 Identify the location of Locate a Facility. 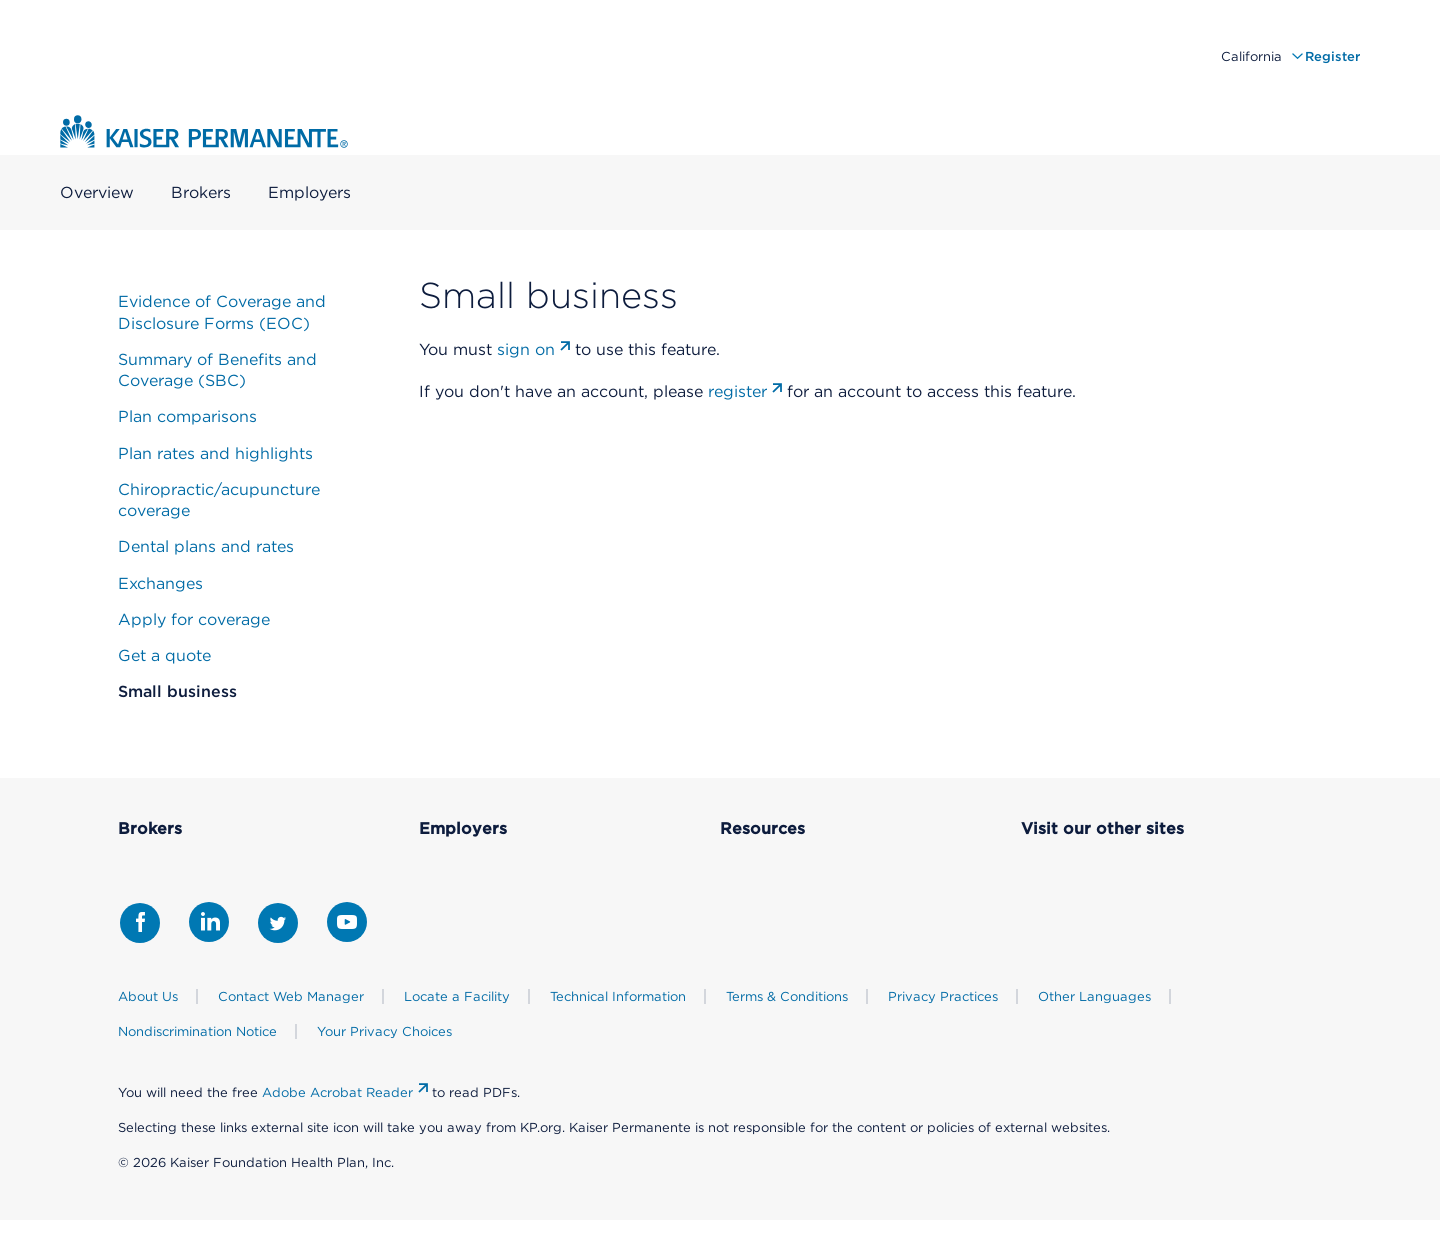
(457, 996).